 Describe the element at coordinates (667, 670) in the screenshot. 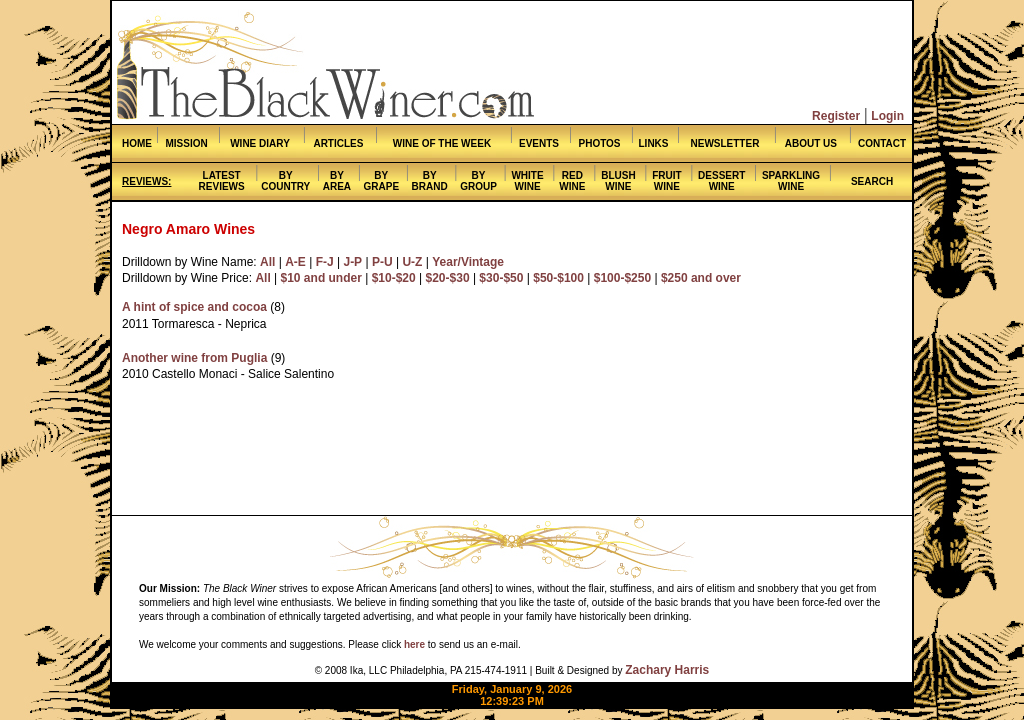

I see `Zachary Harris` at that location.